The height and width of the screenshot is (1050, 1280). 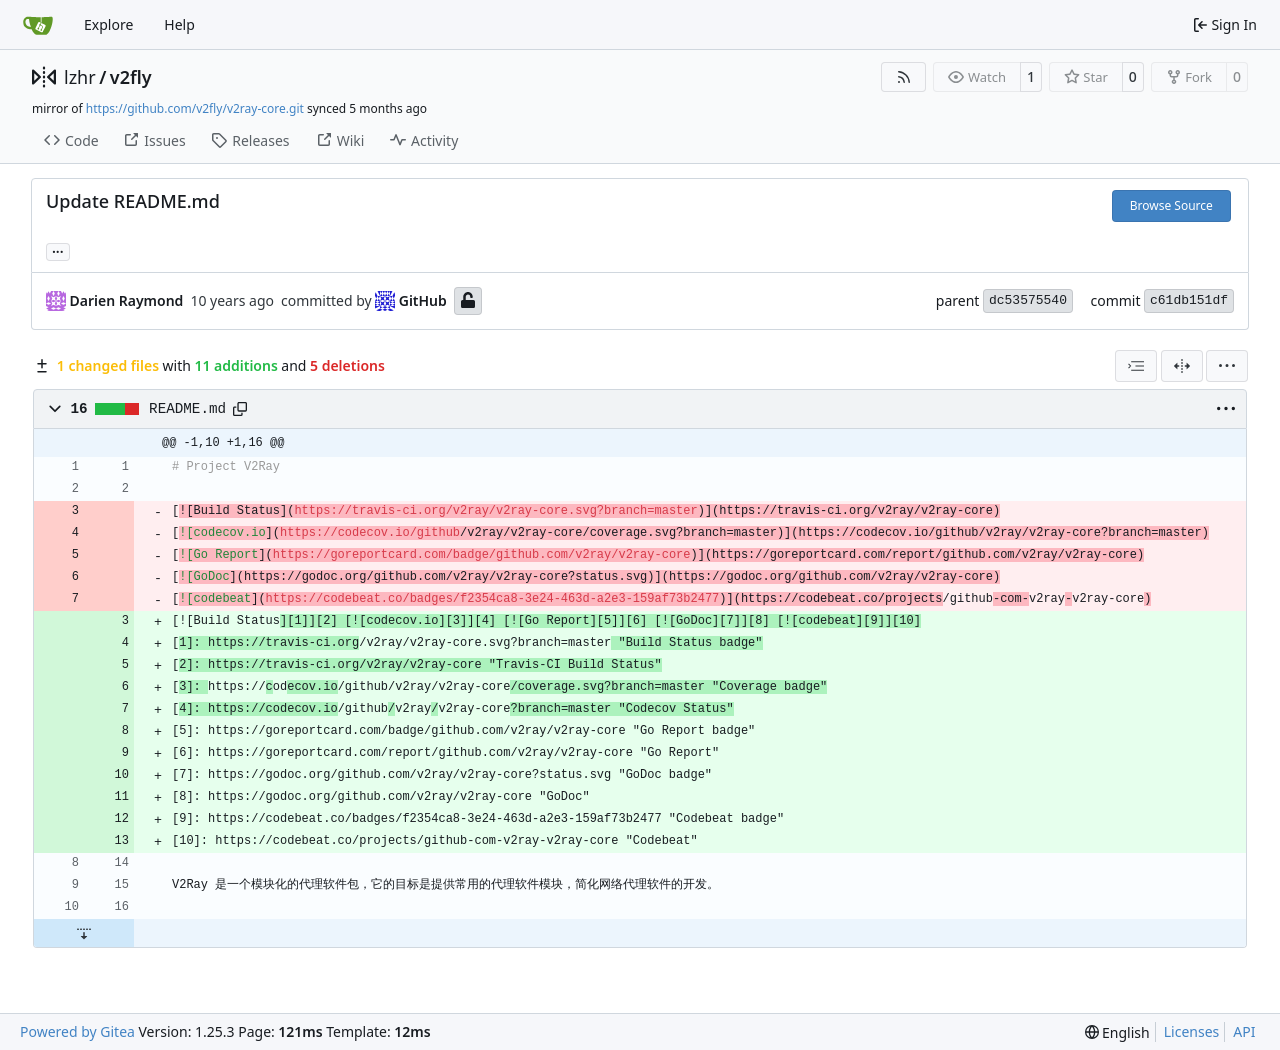 I want to click on https://github.com/v2fly/v2ray-core.git, so click(x=195, y=108).